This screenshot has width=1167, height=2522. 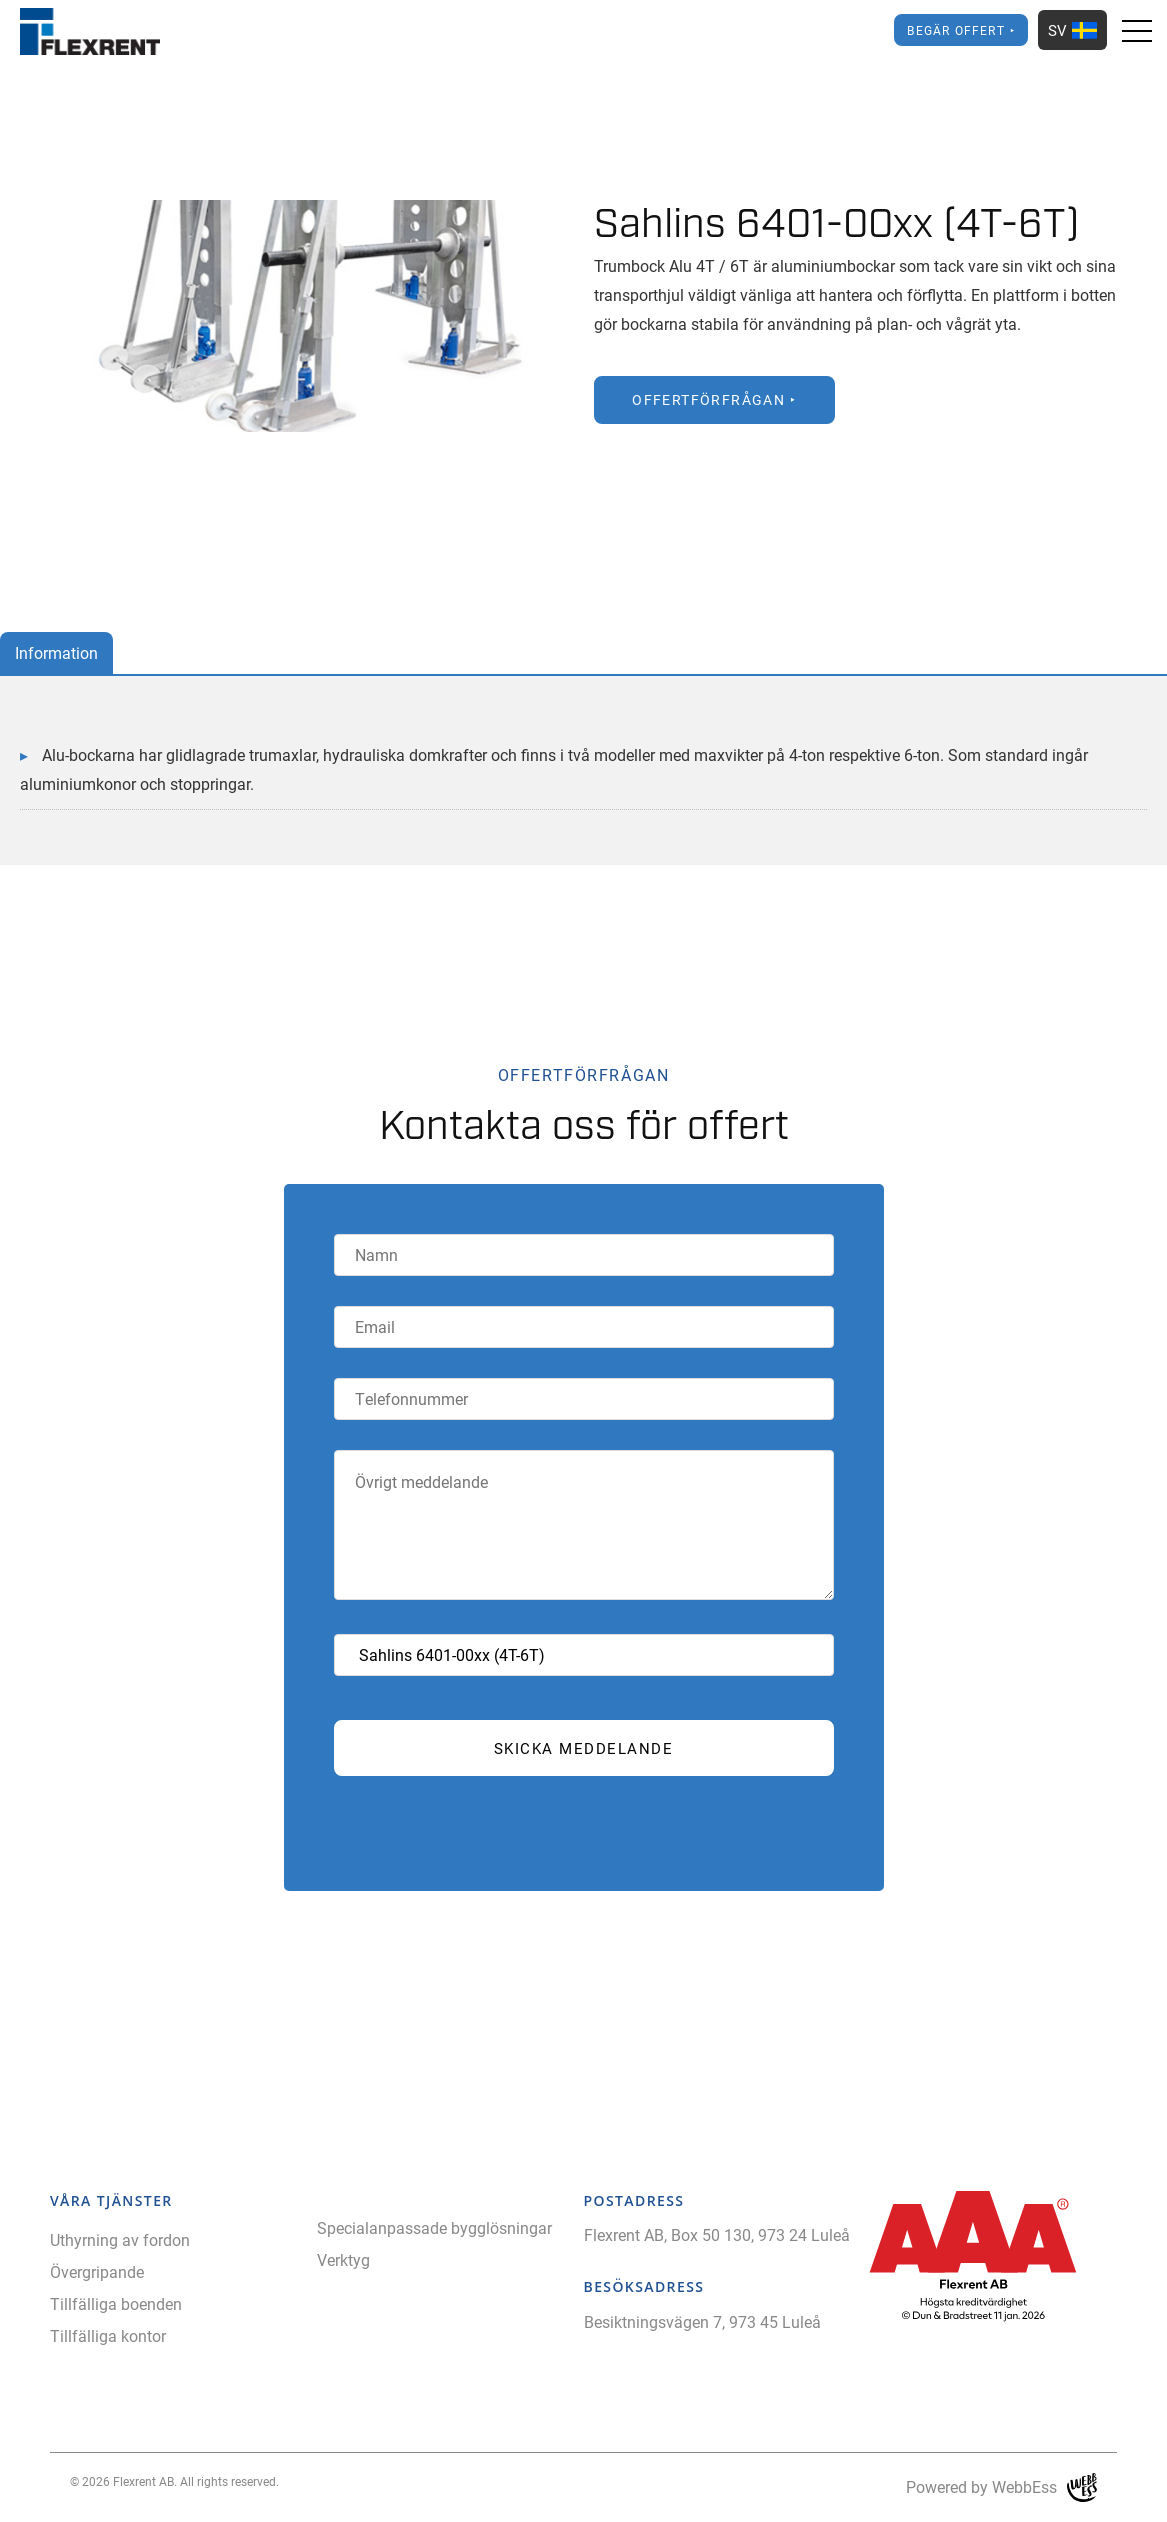 What do you see at coordinates (343, 2259) in the screenshot?
I see `Verktyg` at bounding box center [343, 2259].